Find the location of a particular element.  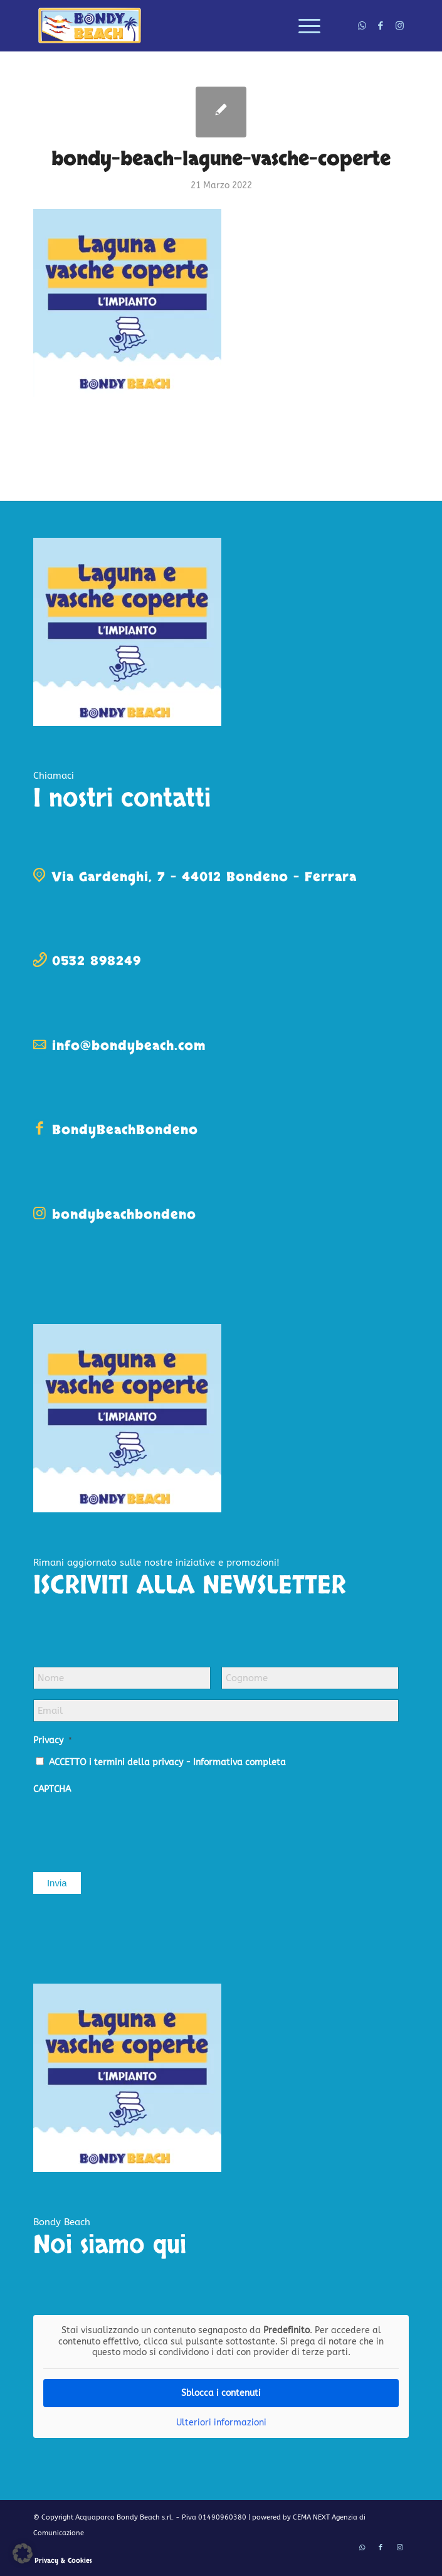

CAPTCHA is located at coordinates (52, 1789).